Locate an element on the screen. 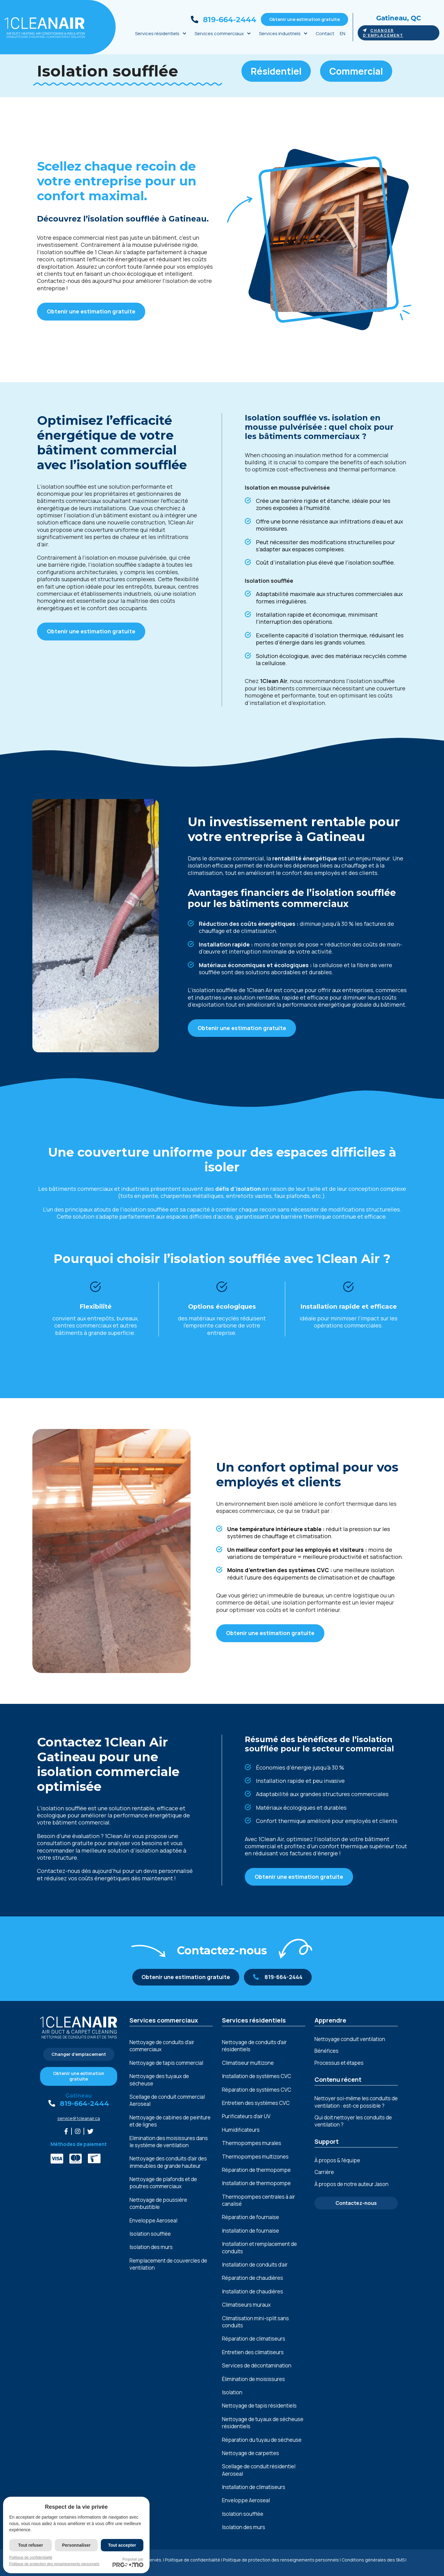  Nettoyage de tapis résidentiels is located at coordinates (259, 2405).